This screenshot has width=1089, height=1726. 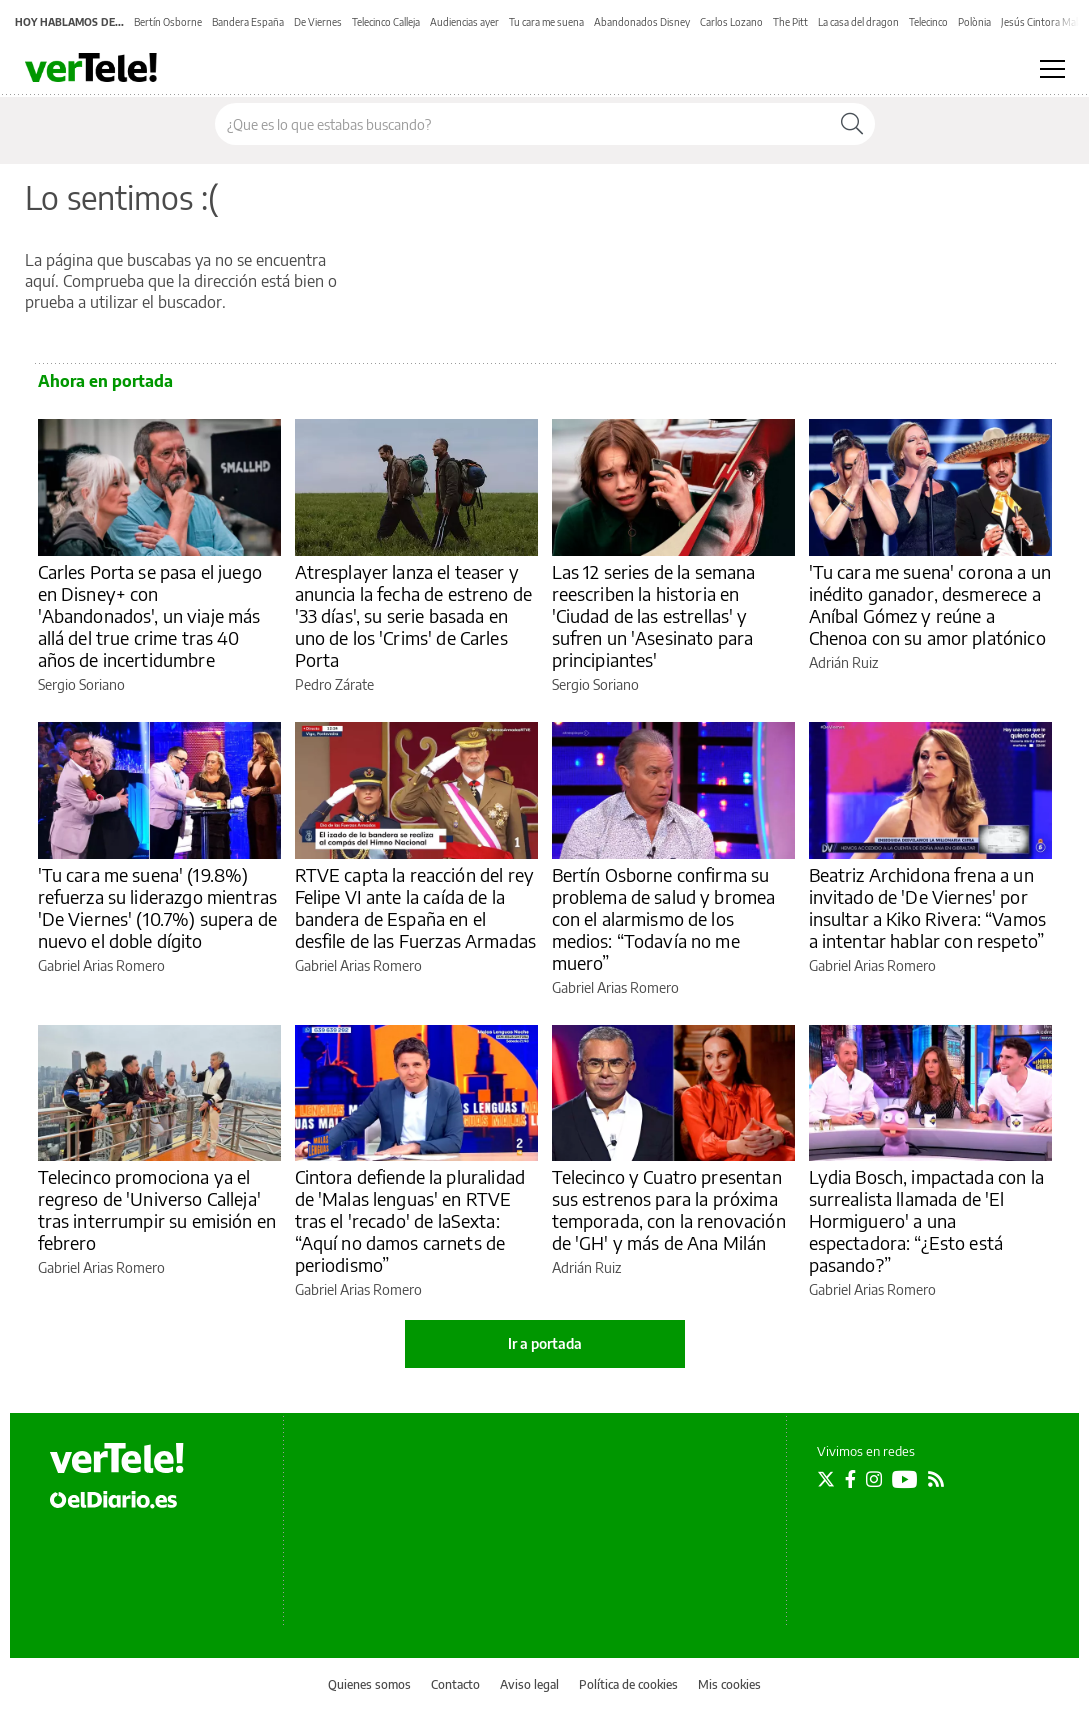 What do you see at coordinates (664, 918) in the screenshot?
I see `Bertín Osborne confirma su problema de salud y bromea con el alarmismo de los medios: “Todavía no me muero”` at bounding box center [664, 918].